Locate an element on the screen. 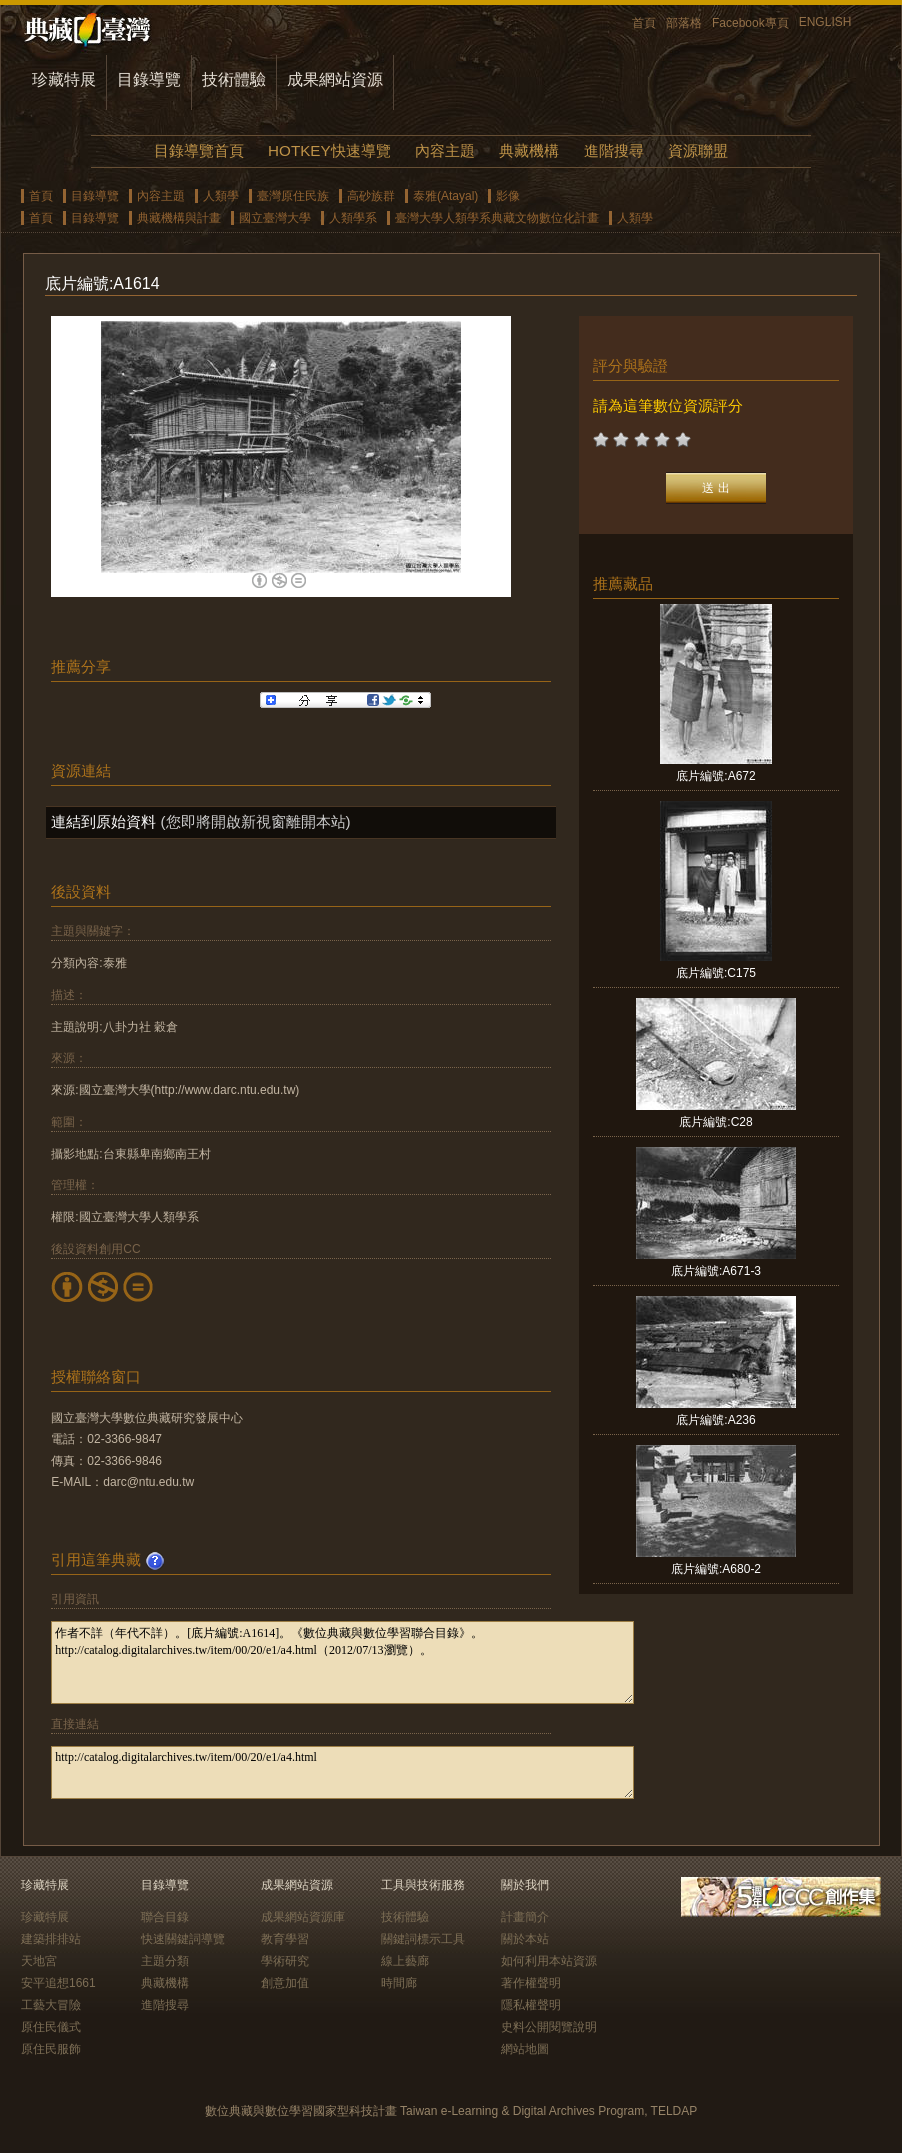 Image resolution: width=902 pixels, height=2153 pixels. 典藏機構 is located at coordinates (529, 150).